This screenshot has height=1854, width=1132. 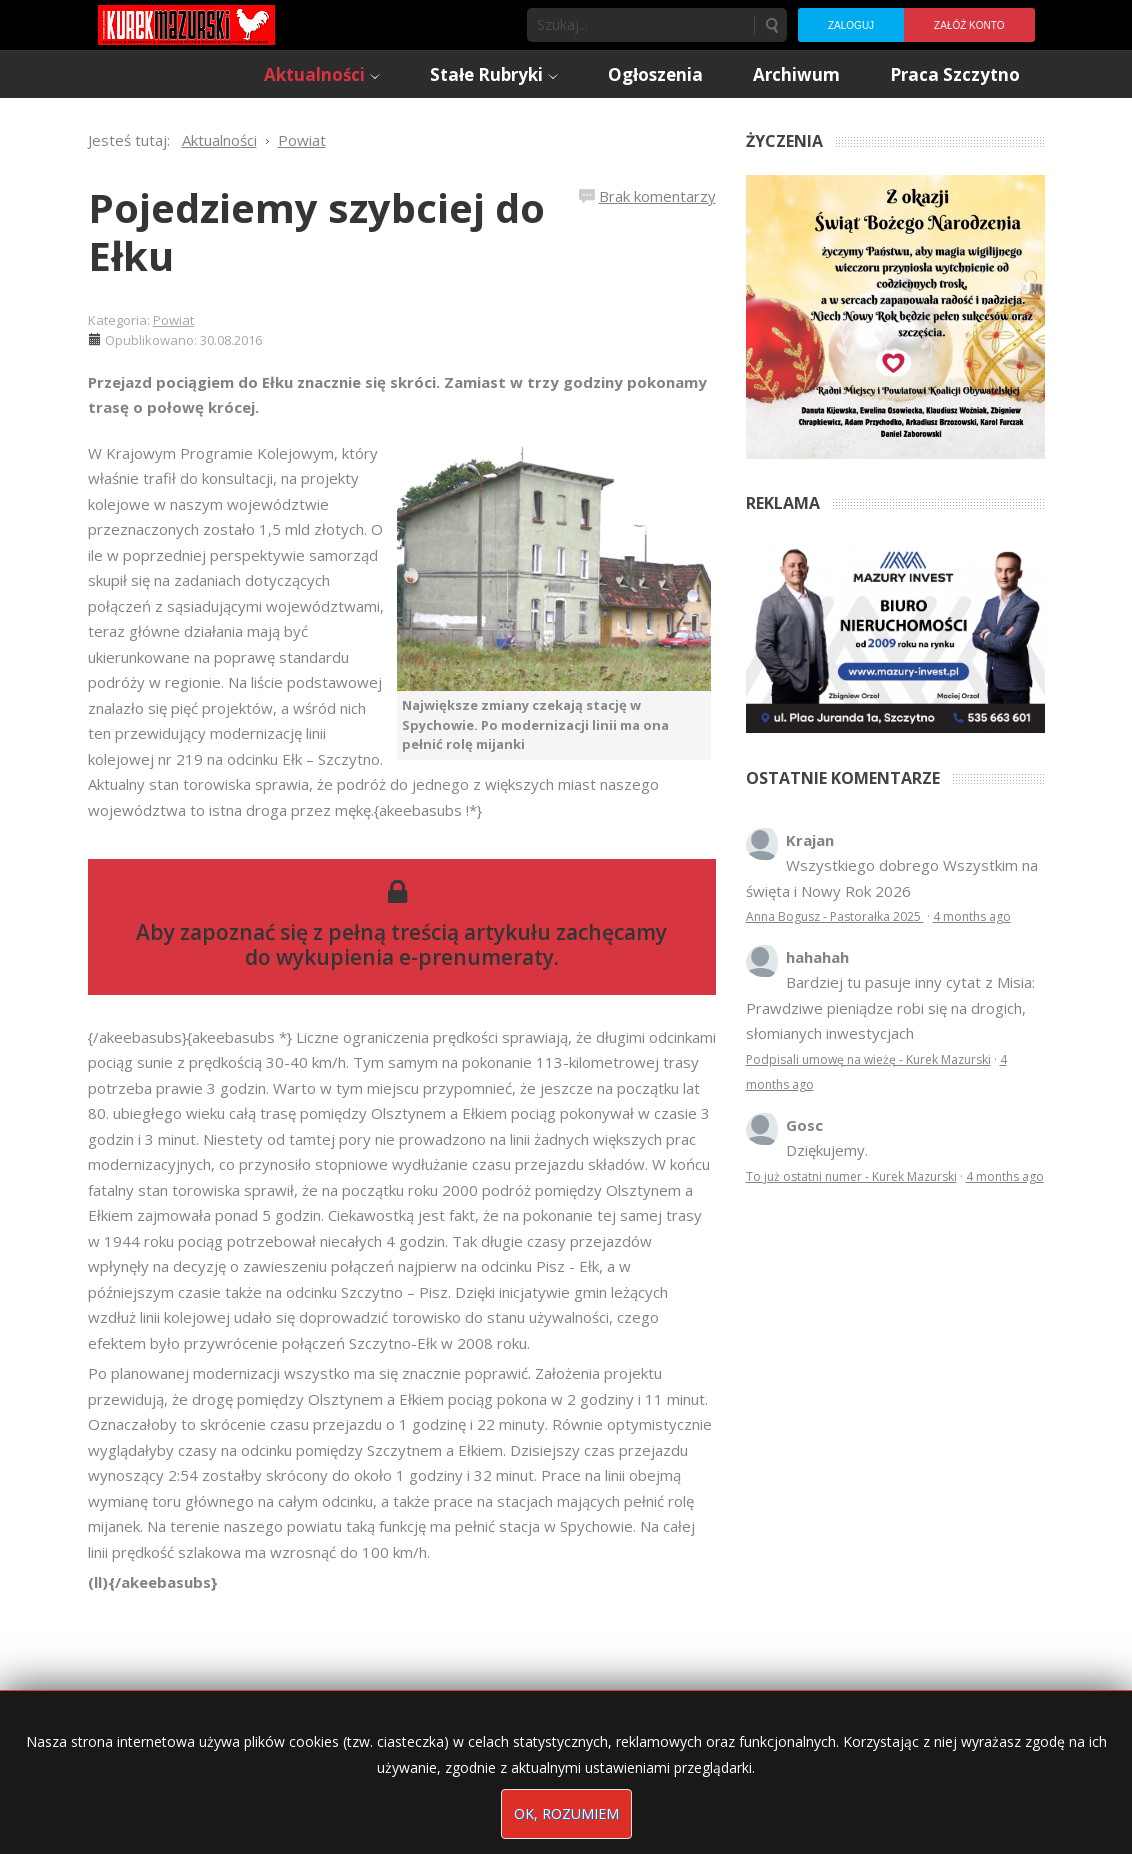 I want to click on 4 months ago, so click(x=972, y=916).